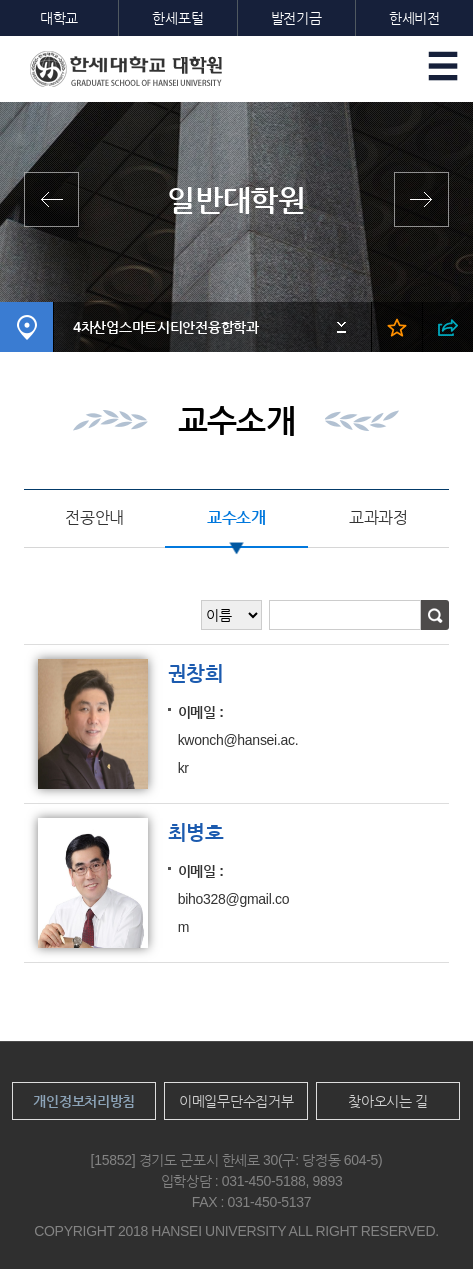 The height and width of the screenshot is (1269, 473). What do you see at coordinates (56, 199) in the screenshot?
I see `전체학과보기` at bounding box center [56, 199].